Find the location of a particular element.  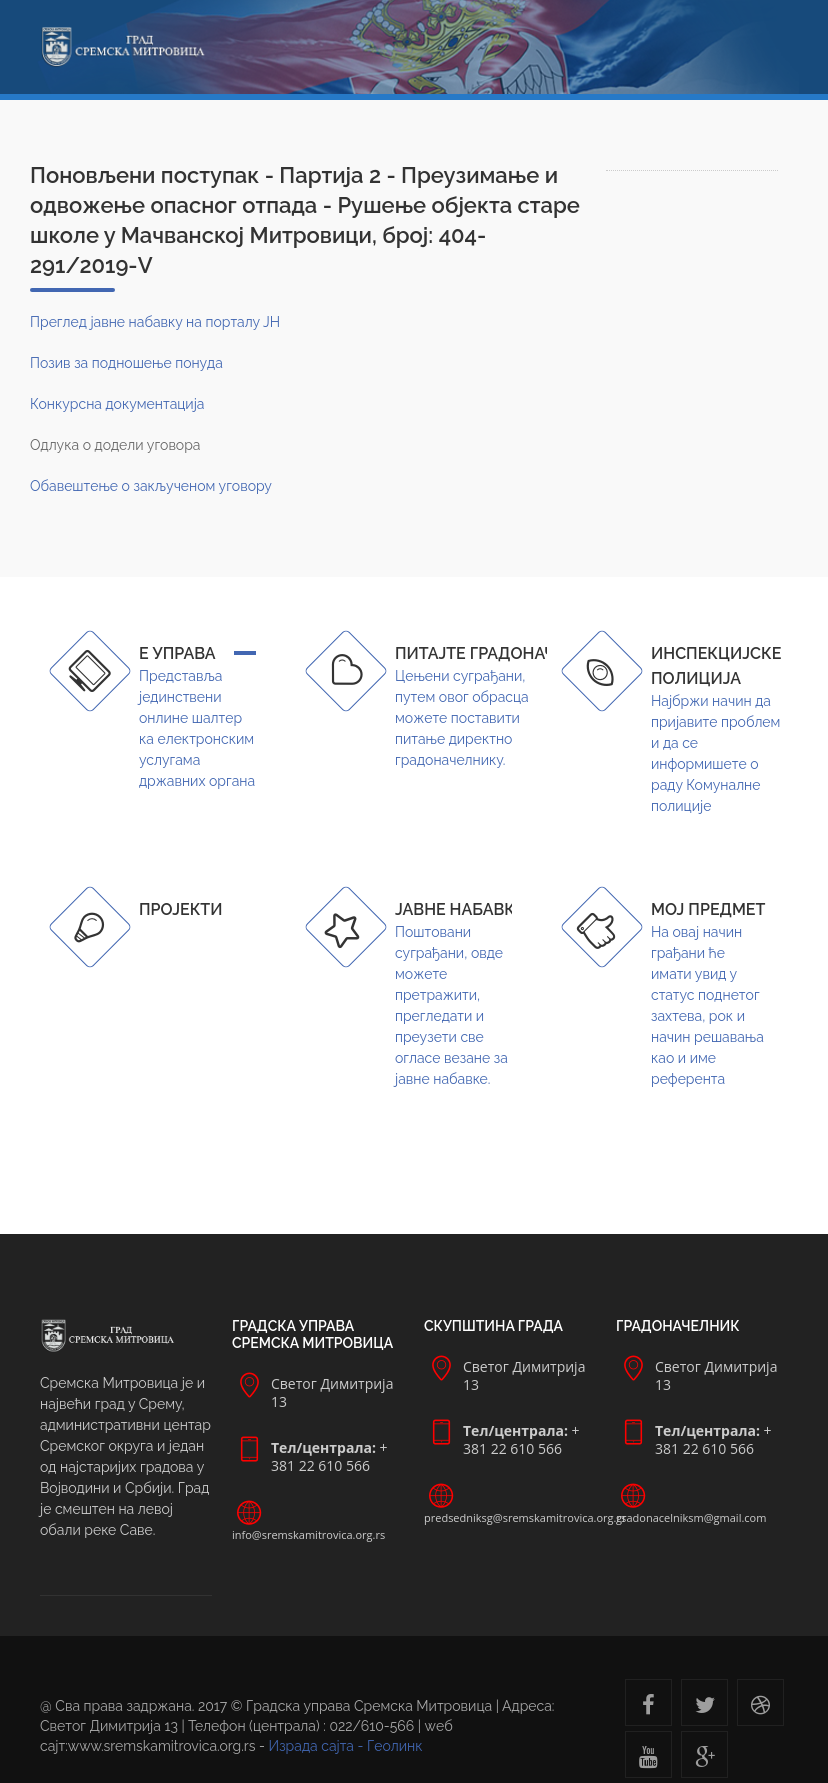

Обавештење о закљученом уговору is located at coordinates (151, 486).